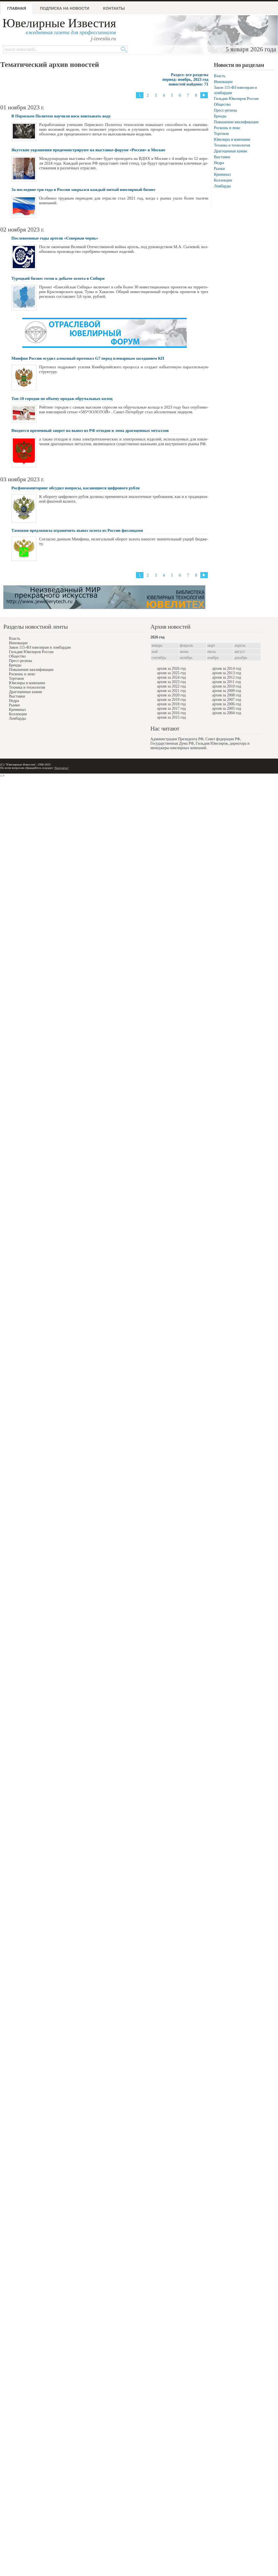 The width and height of the screenshot is (278, 2576). Describe the element at coordinates (61, 767) in the screenshot. I see `"Контакты"` at that location.